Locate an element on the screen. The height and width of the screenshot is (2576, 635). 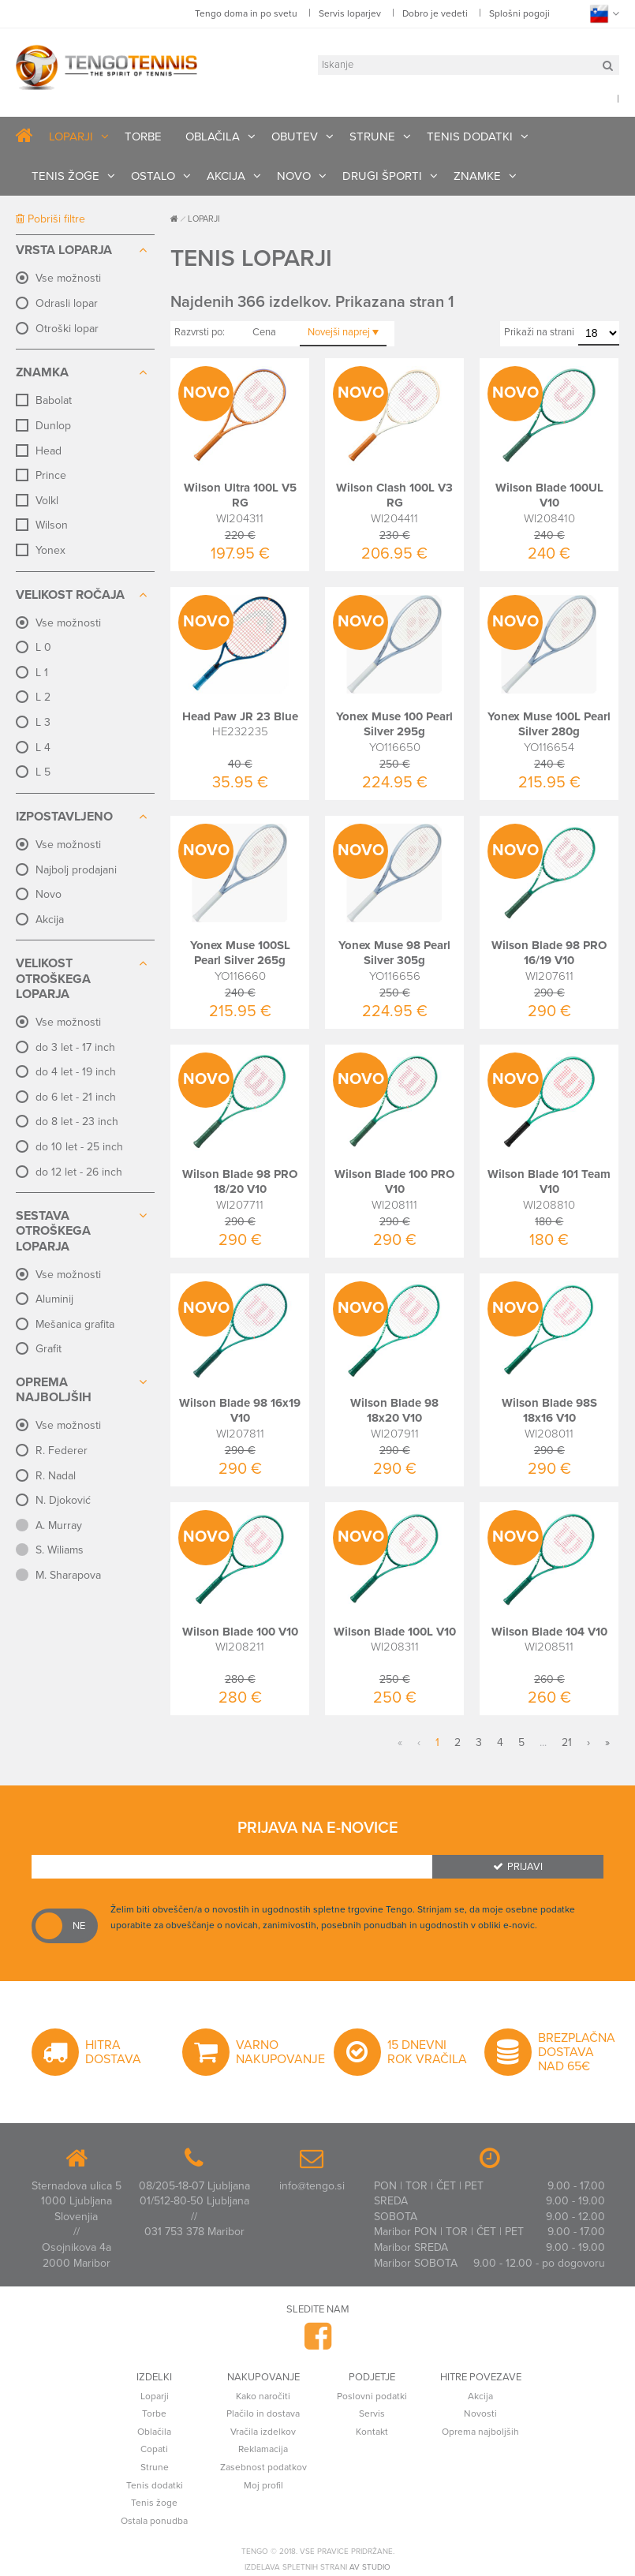
Splošni pogoji is located at coordinates (519, 13).